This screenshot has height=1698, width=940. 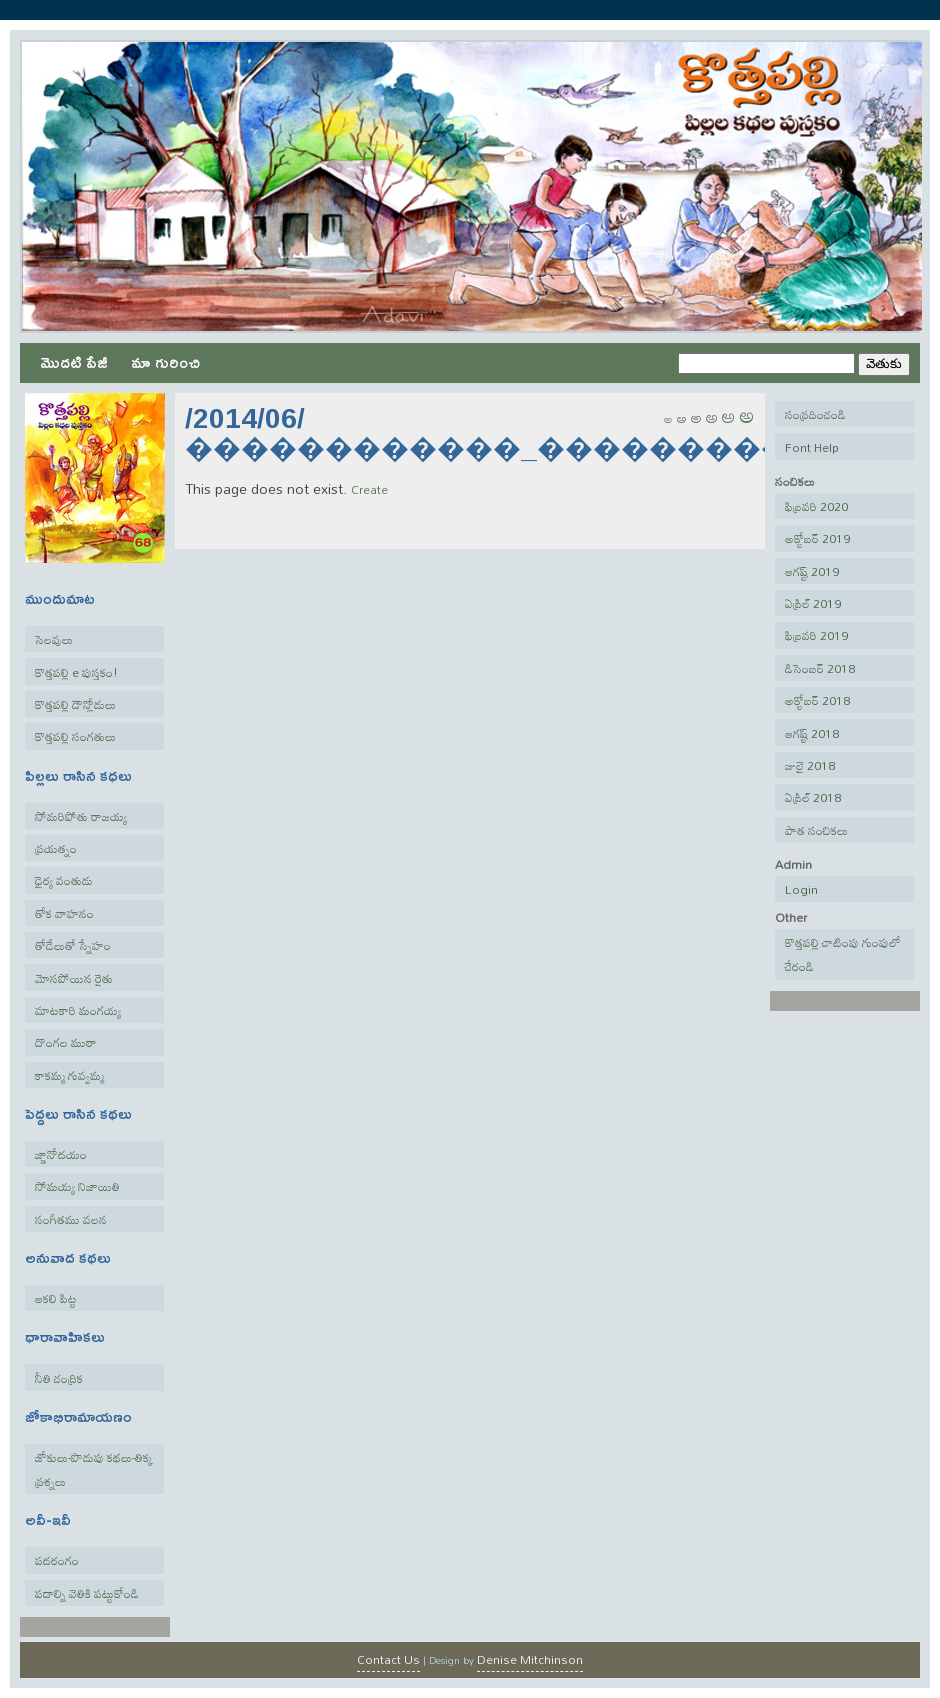 What do you see at coordinates (813, 797) in the screenshot?
I see `ఏప్రిల్ 2018` at bounding box center [813, 797].